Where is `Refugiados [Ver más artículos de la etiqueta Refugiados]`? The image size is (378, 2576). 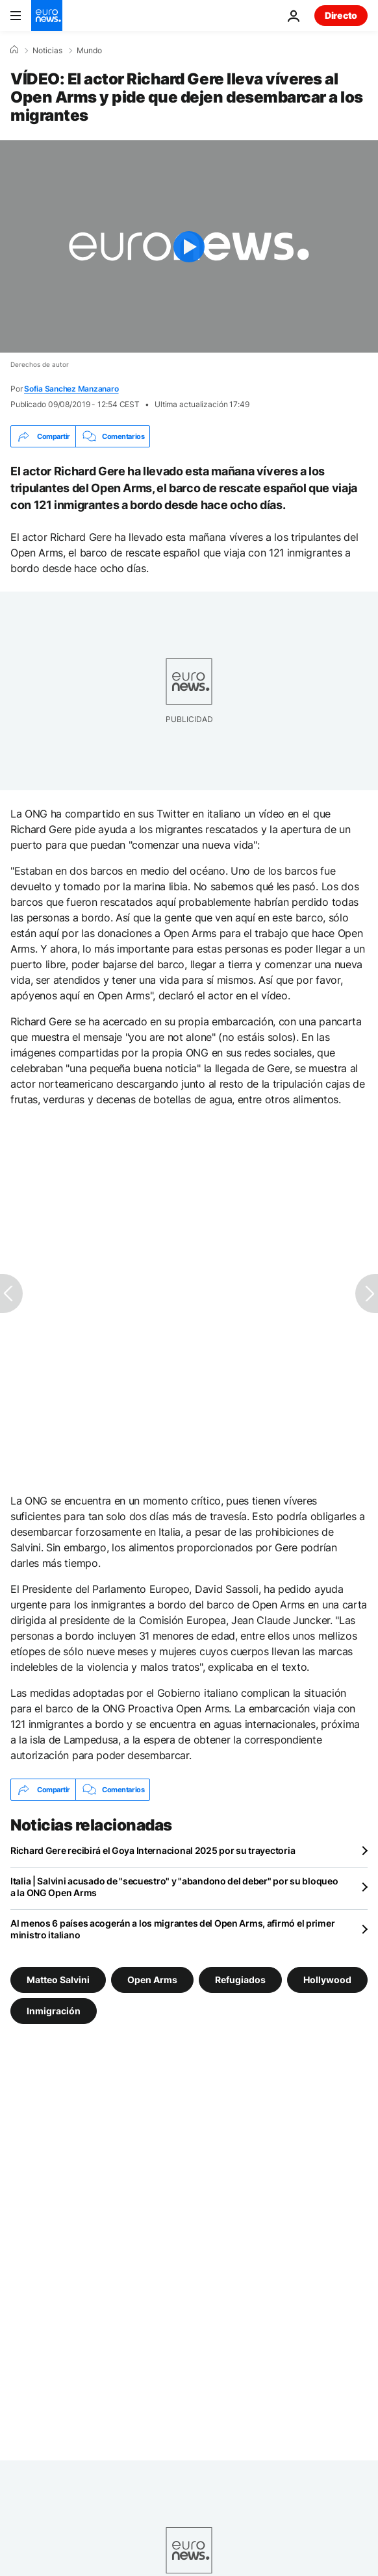 Refugiados [Ver más artículos de la etiqueta Refugiados] is located at coordinates (240, 1979).